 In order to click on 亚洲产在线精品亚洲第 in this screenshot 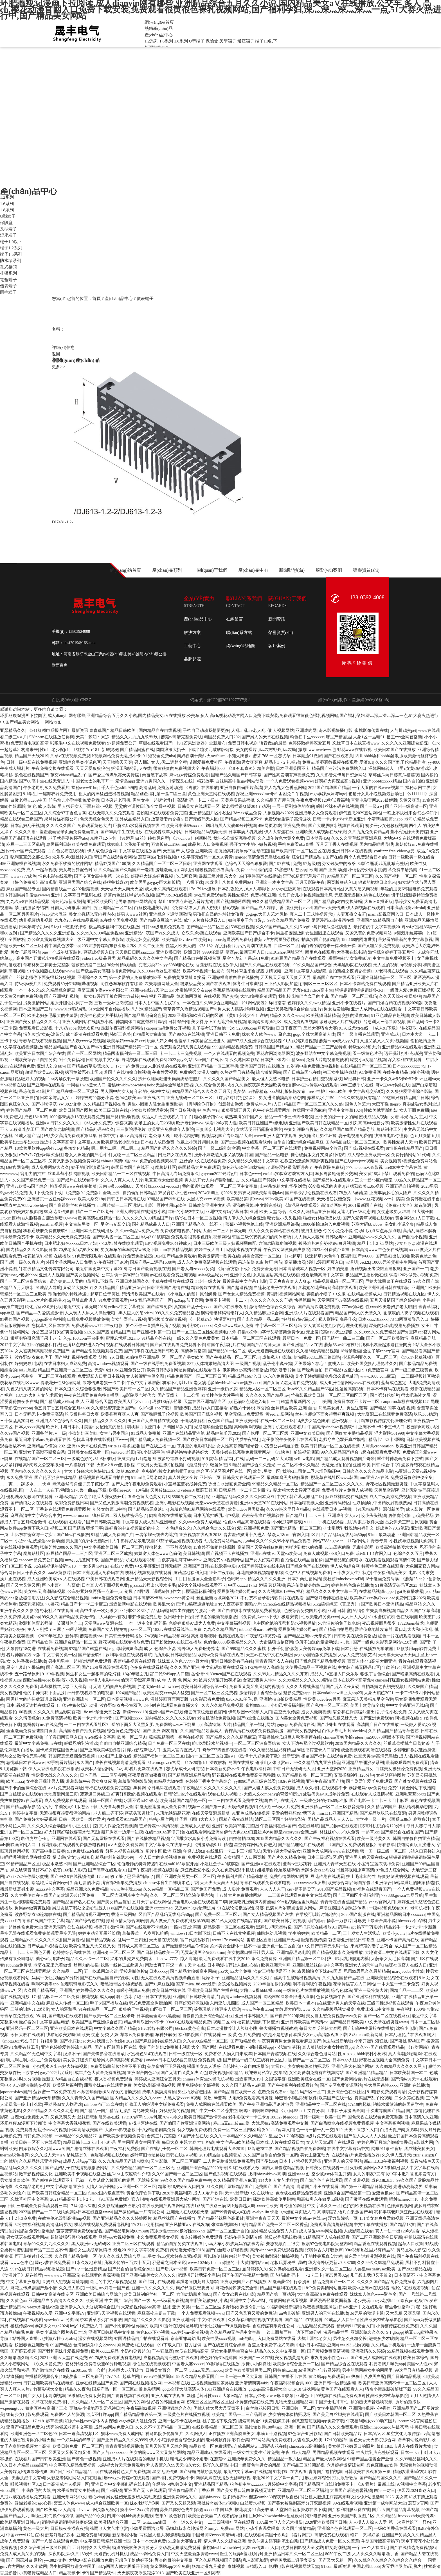, I will do `click(184, 1433)`.